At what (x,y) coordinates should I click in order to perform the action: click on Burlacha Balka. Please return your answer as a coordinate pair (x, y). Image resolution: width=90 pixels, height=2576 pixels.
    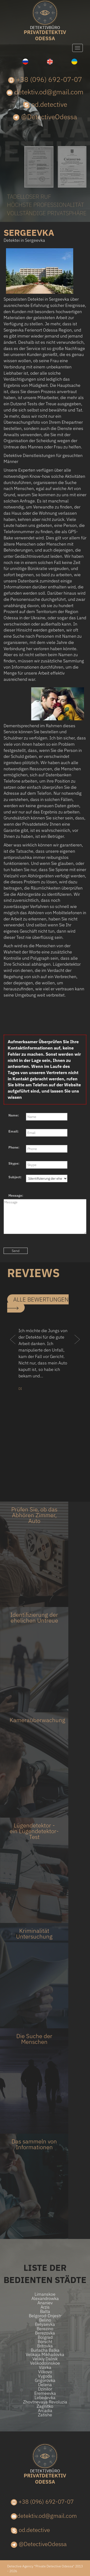
    Looking at the image, I should click on (45, 2350).